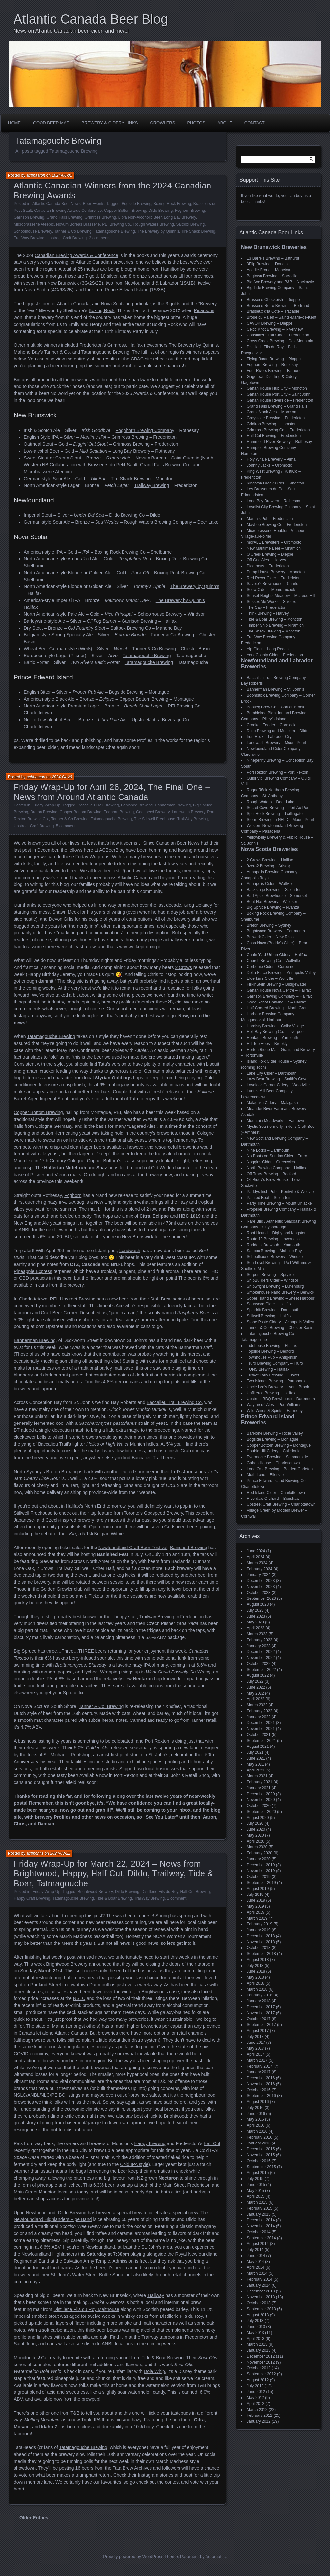 The width and height of the screenshot is (330, 2576). I want to click on Saltbox Brewing, so click(190, 224).